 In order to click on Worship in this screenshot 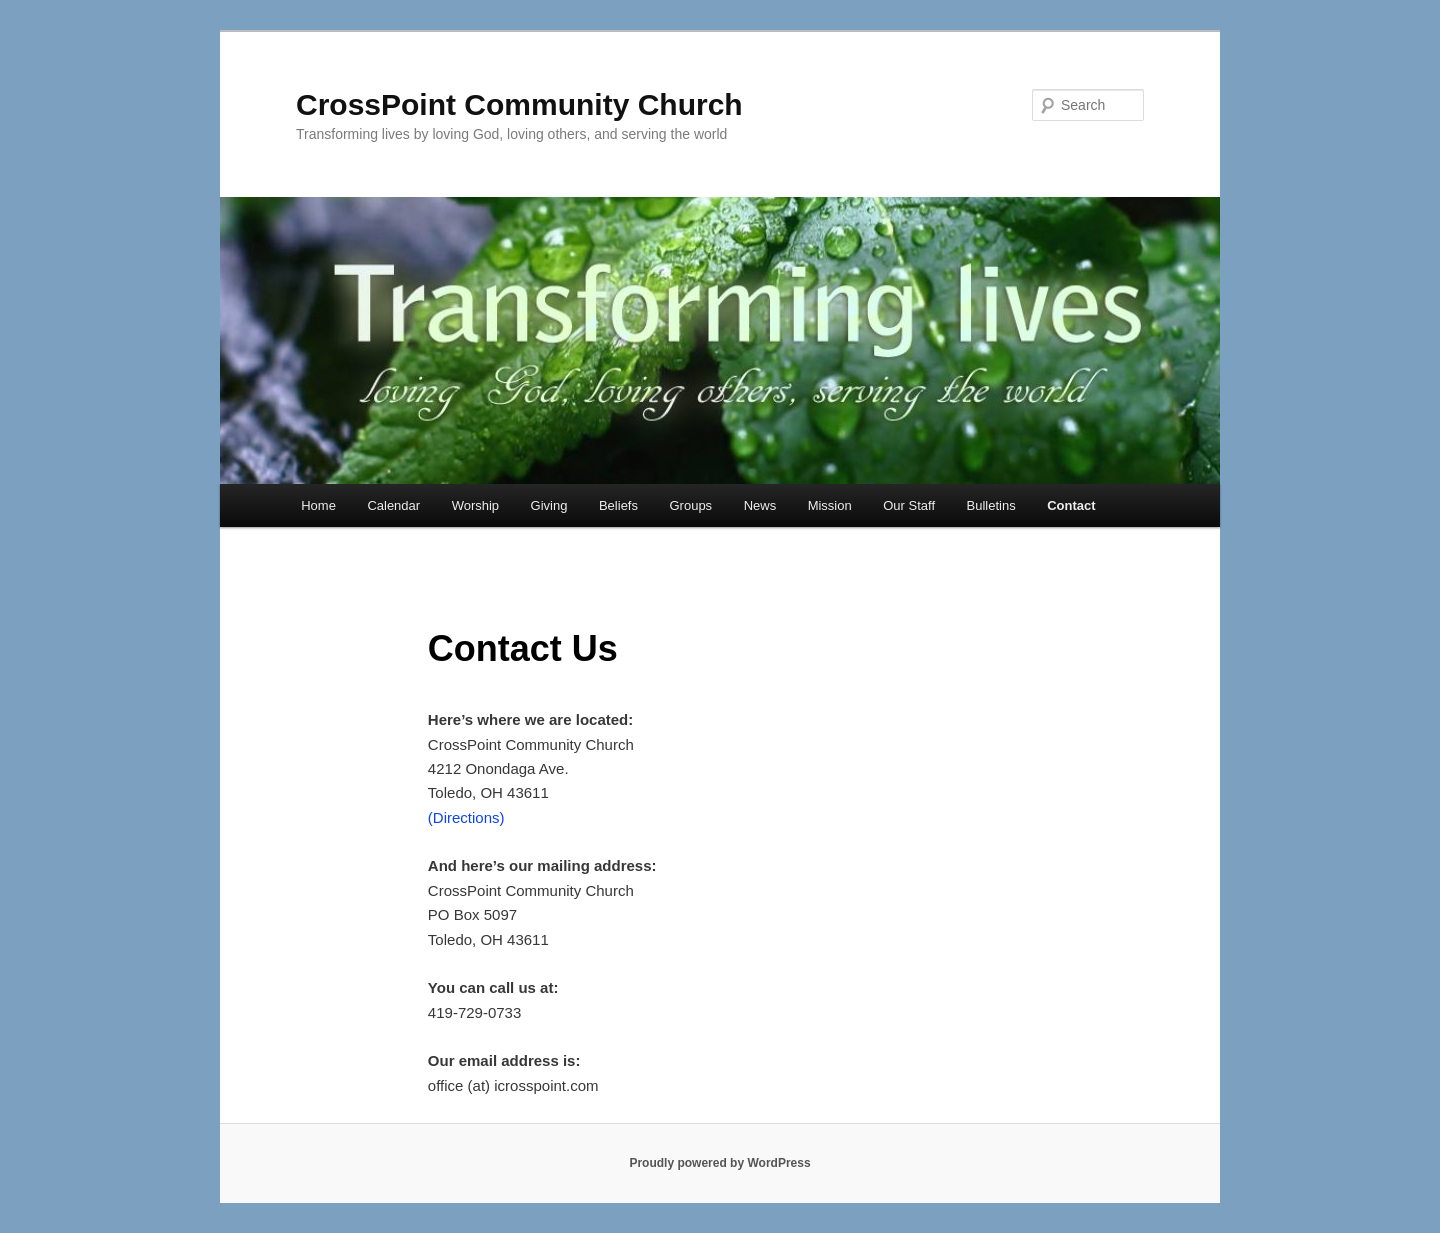, I will do `click(475, 505)`.